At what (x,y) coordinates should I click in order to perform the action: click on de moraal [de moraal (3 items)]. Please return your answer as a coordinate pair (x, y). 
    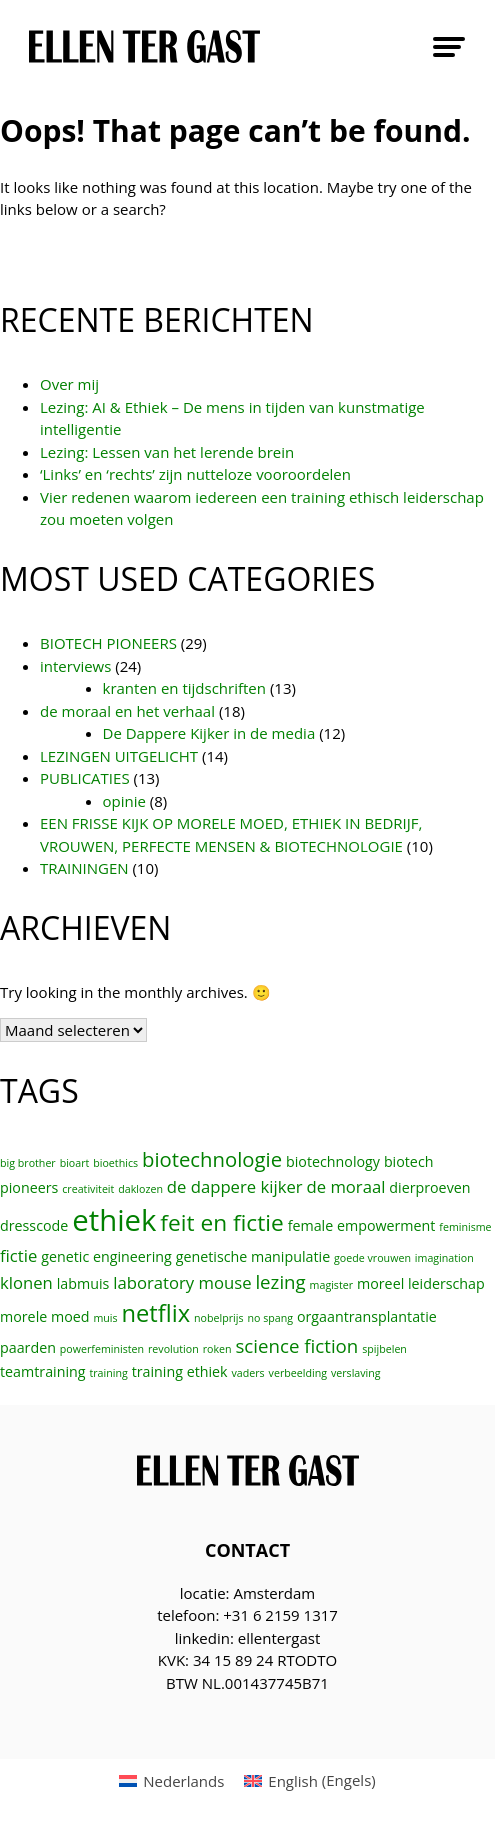
    Looking at the image, I should click on (345, 1186).